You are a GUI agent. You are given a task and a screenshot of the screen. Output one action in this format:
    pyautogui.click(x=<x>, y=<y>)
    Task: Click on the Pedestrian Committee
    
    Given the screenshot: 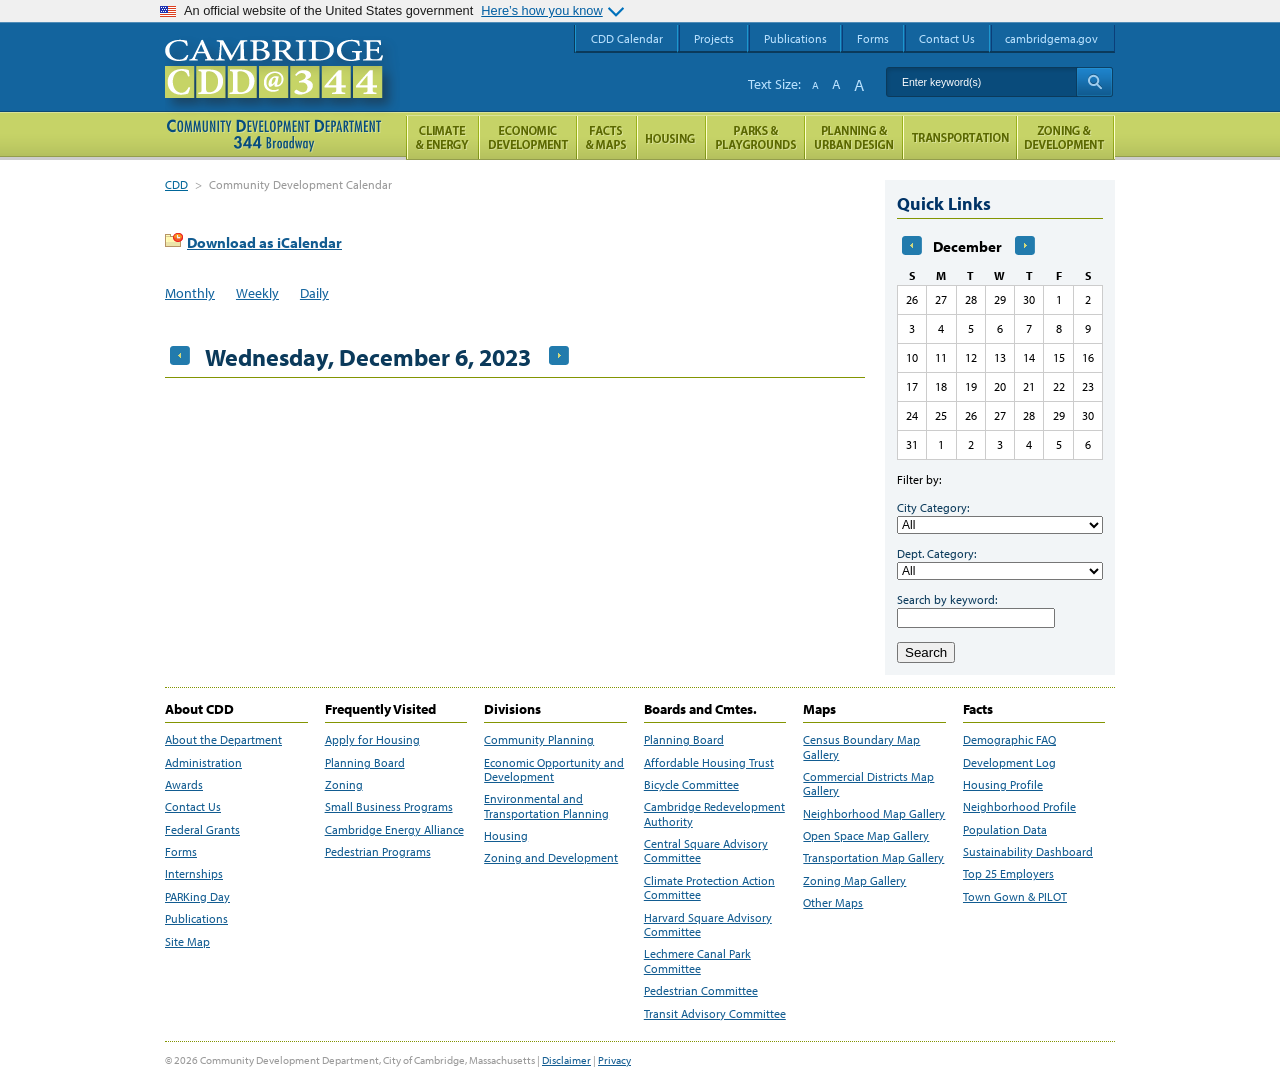 What is the action you would take?
    pyautogui.click(x=701, y=991)
    